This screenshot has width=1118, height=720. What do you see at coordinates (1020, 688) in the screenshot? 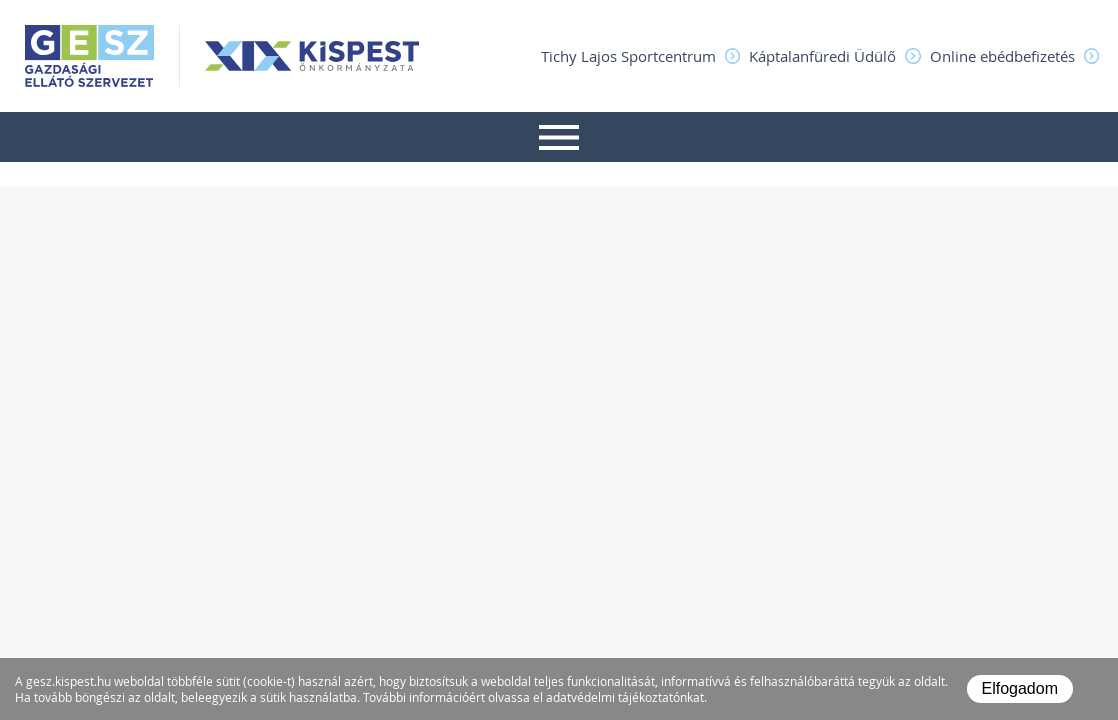
I see `Elfogadom` at bounding box center [1020, 688].